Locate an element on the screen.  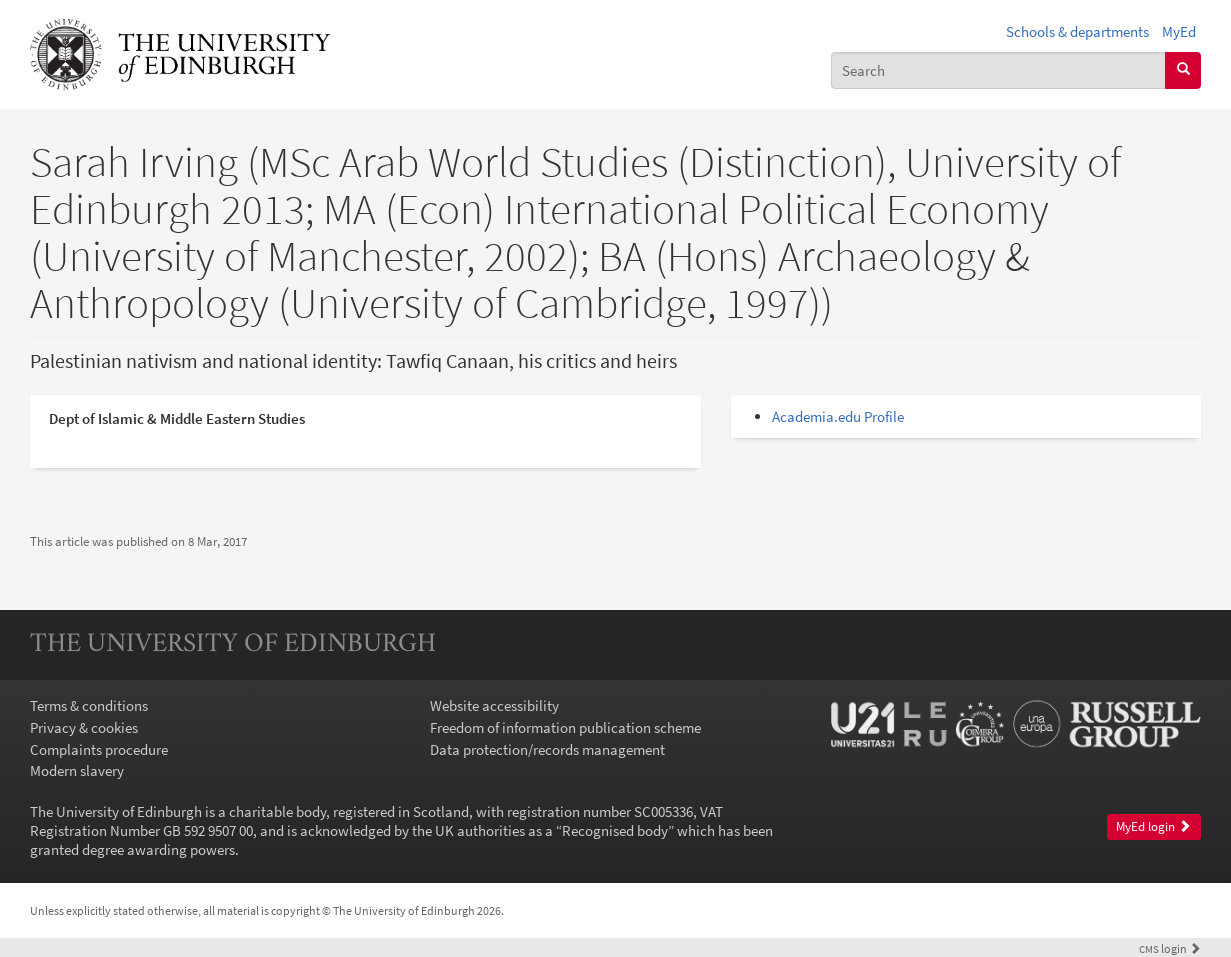
Freedom of information publication scheme is located at coordinates (565, 727).